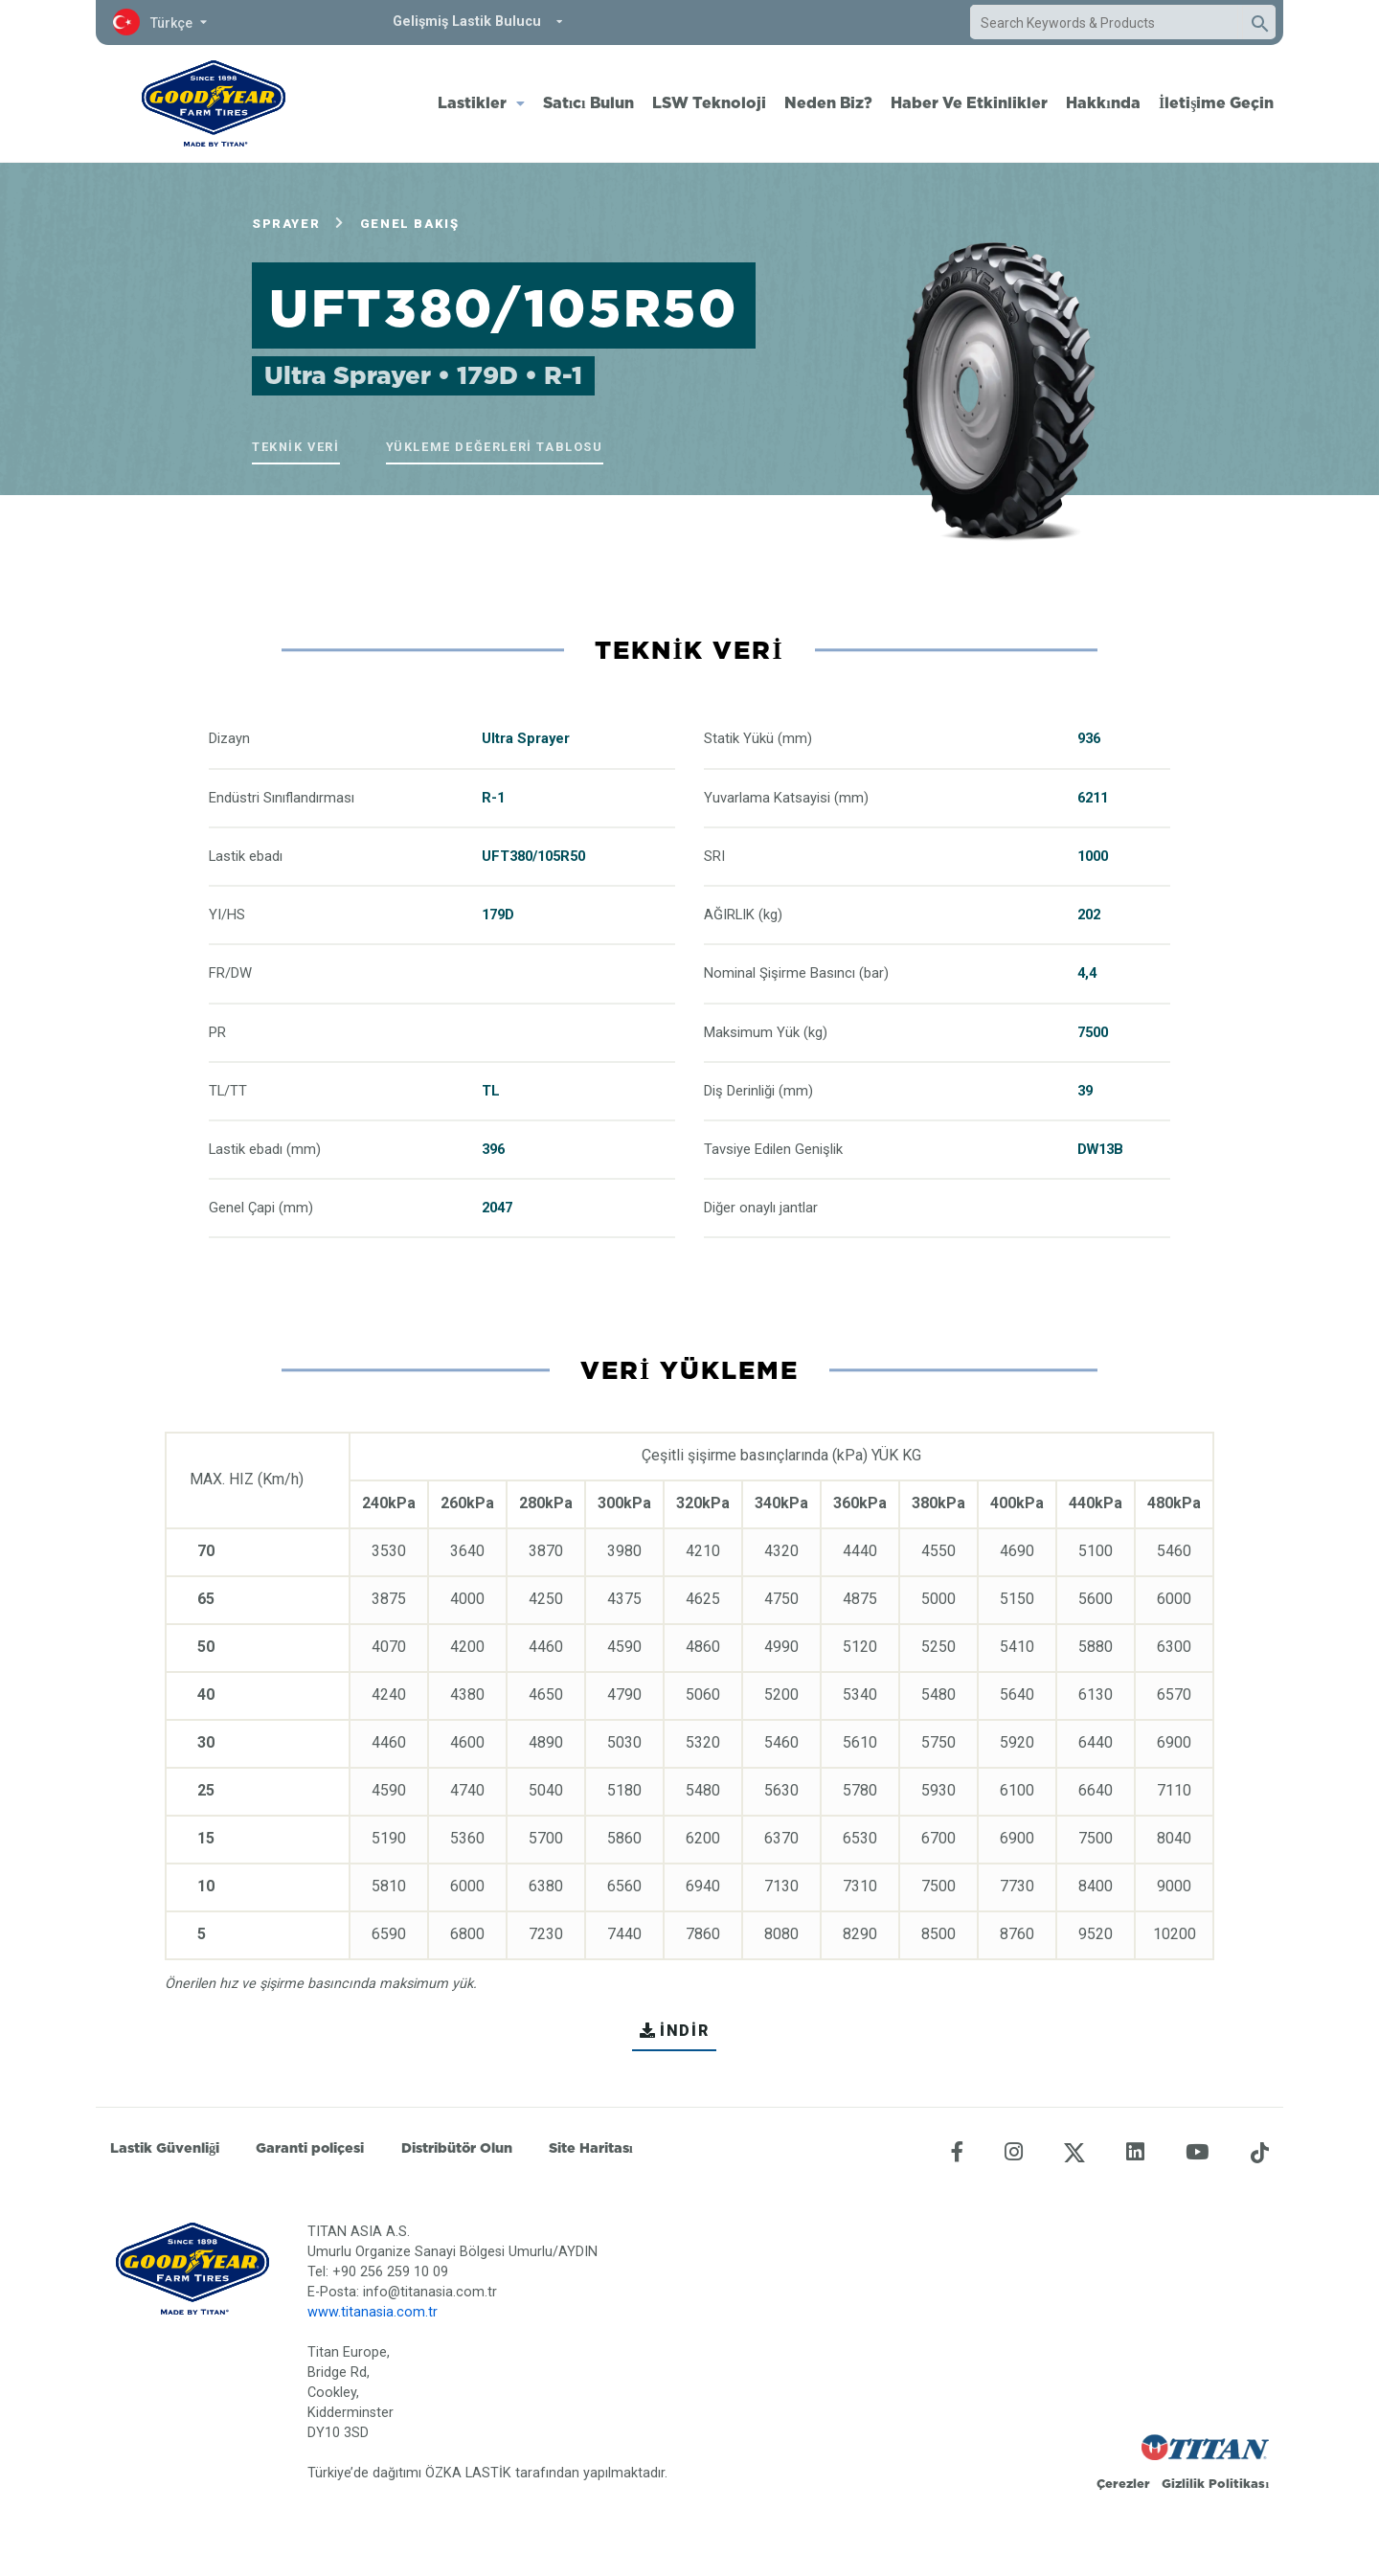 The height and width of the screenshot is (2576, 1379). Describe the element at coordinates (456, 2148) in the screenshot. I see `Distribütör Olun` at that location.